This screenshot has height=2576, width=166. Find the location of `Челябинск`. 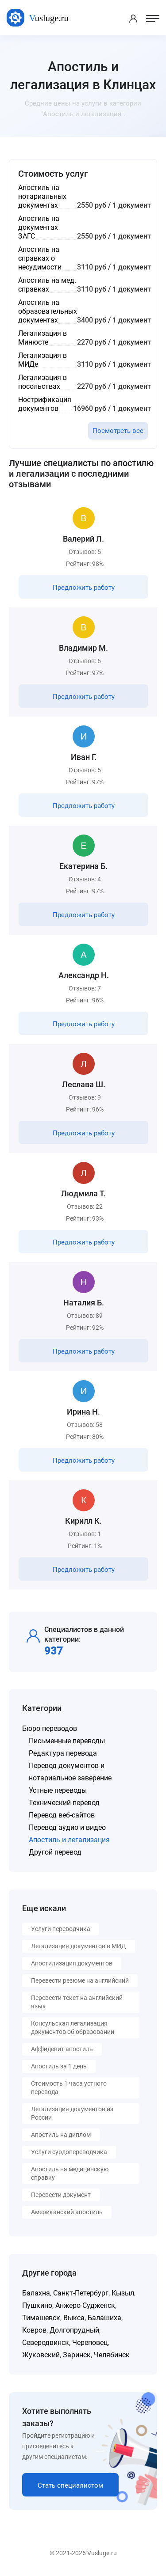

Челябинск is located at coordinates (112, 2355).